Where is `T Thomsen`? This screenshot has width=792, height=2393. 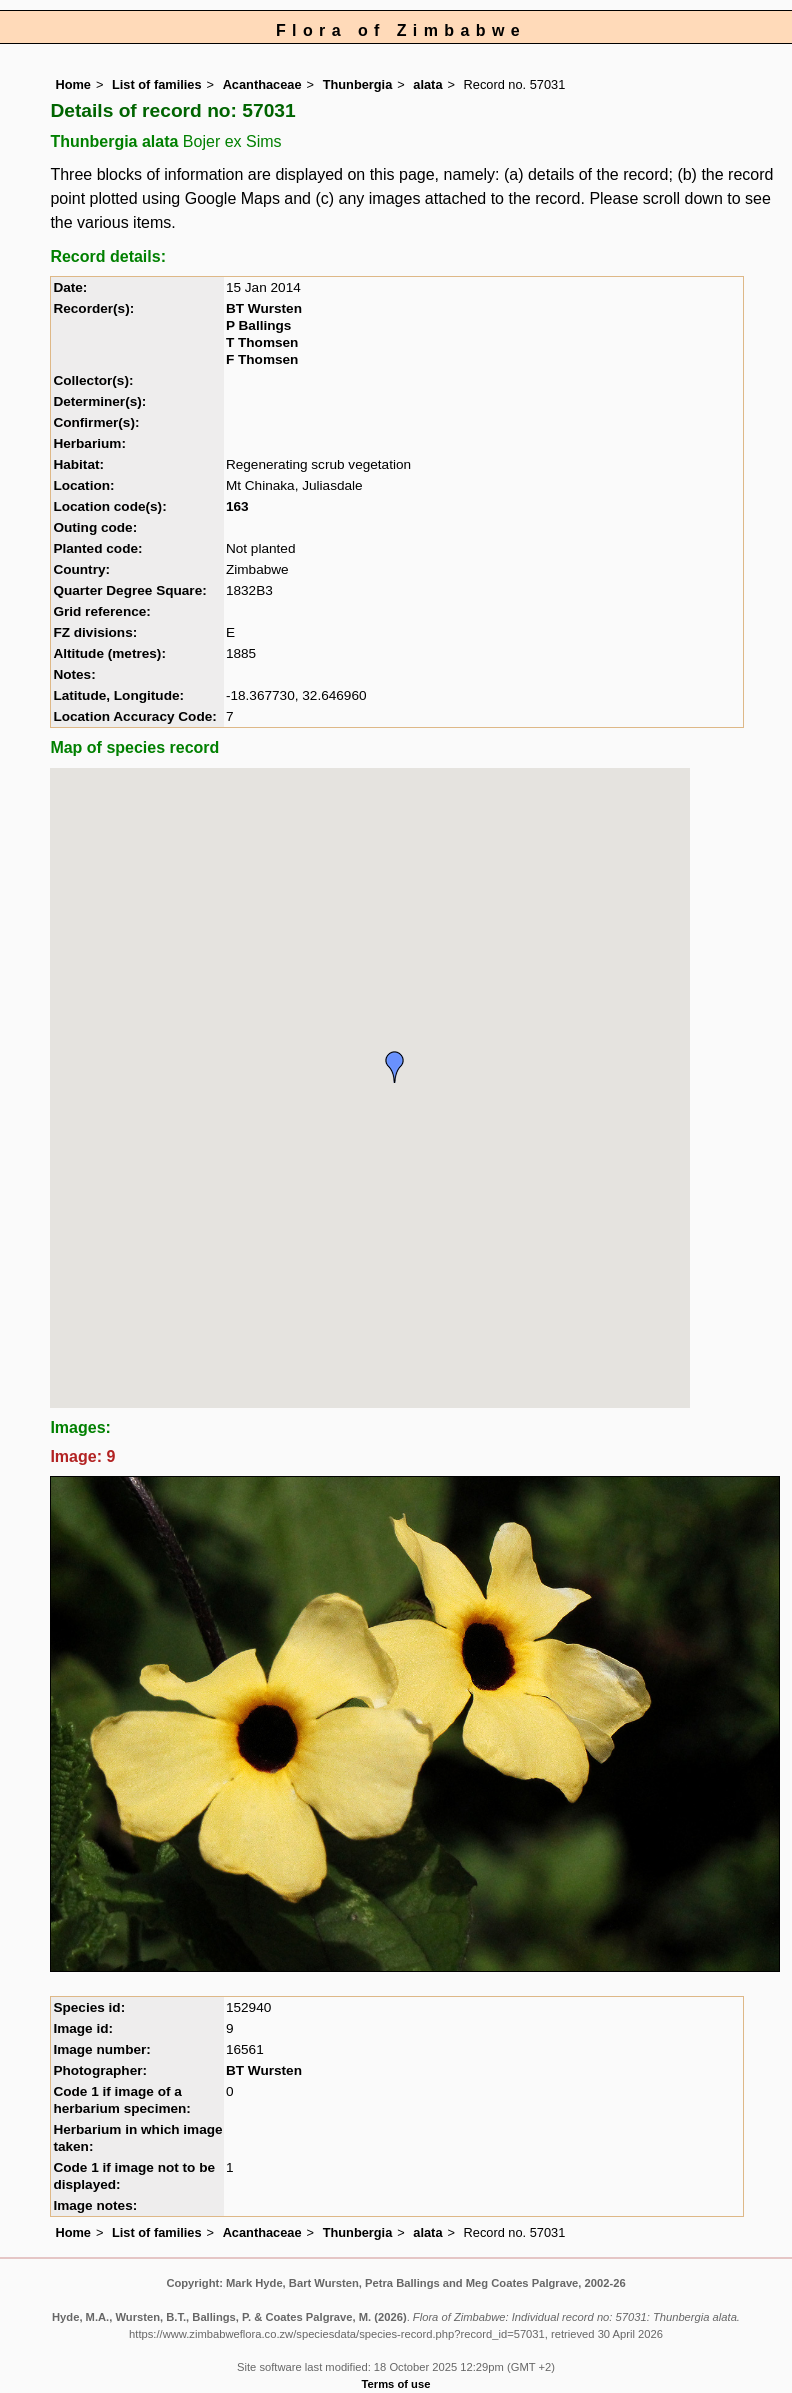 T Thomsen is located at coordinates (262, 342).